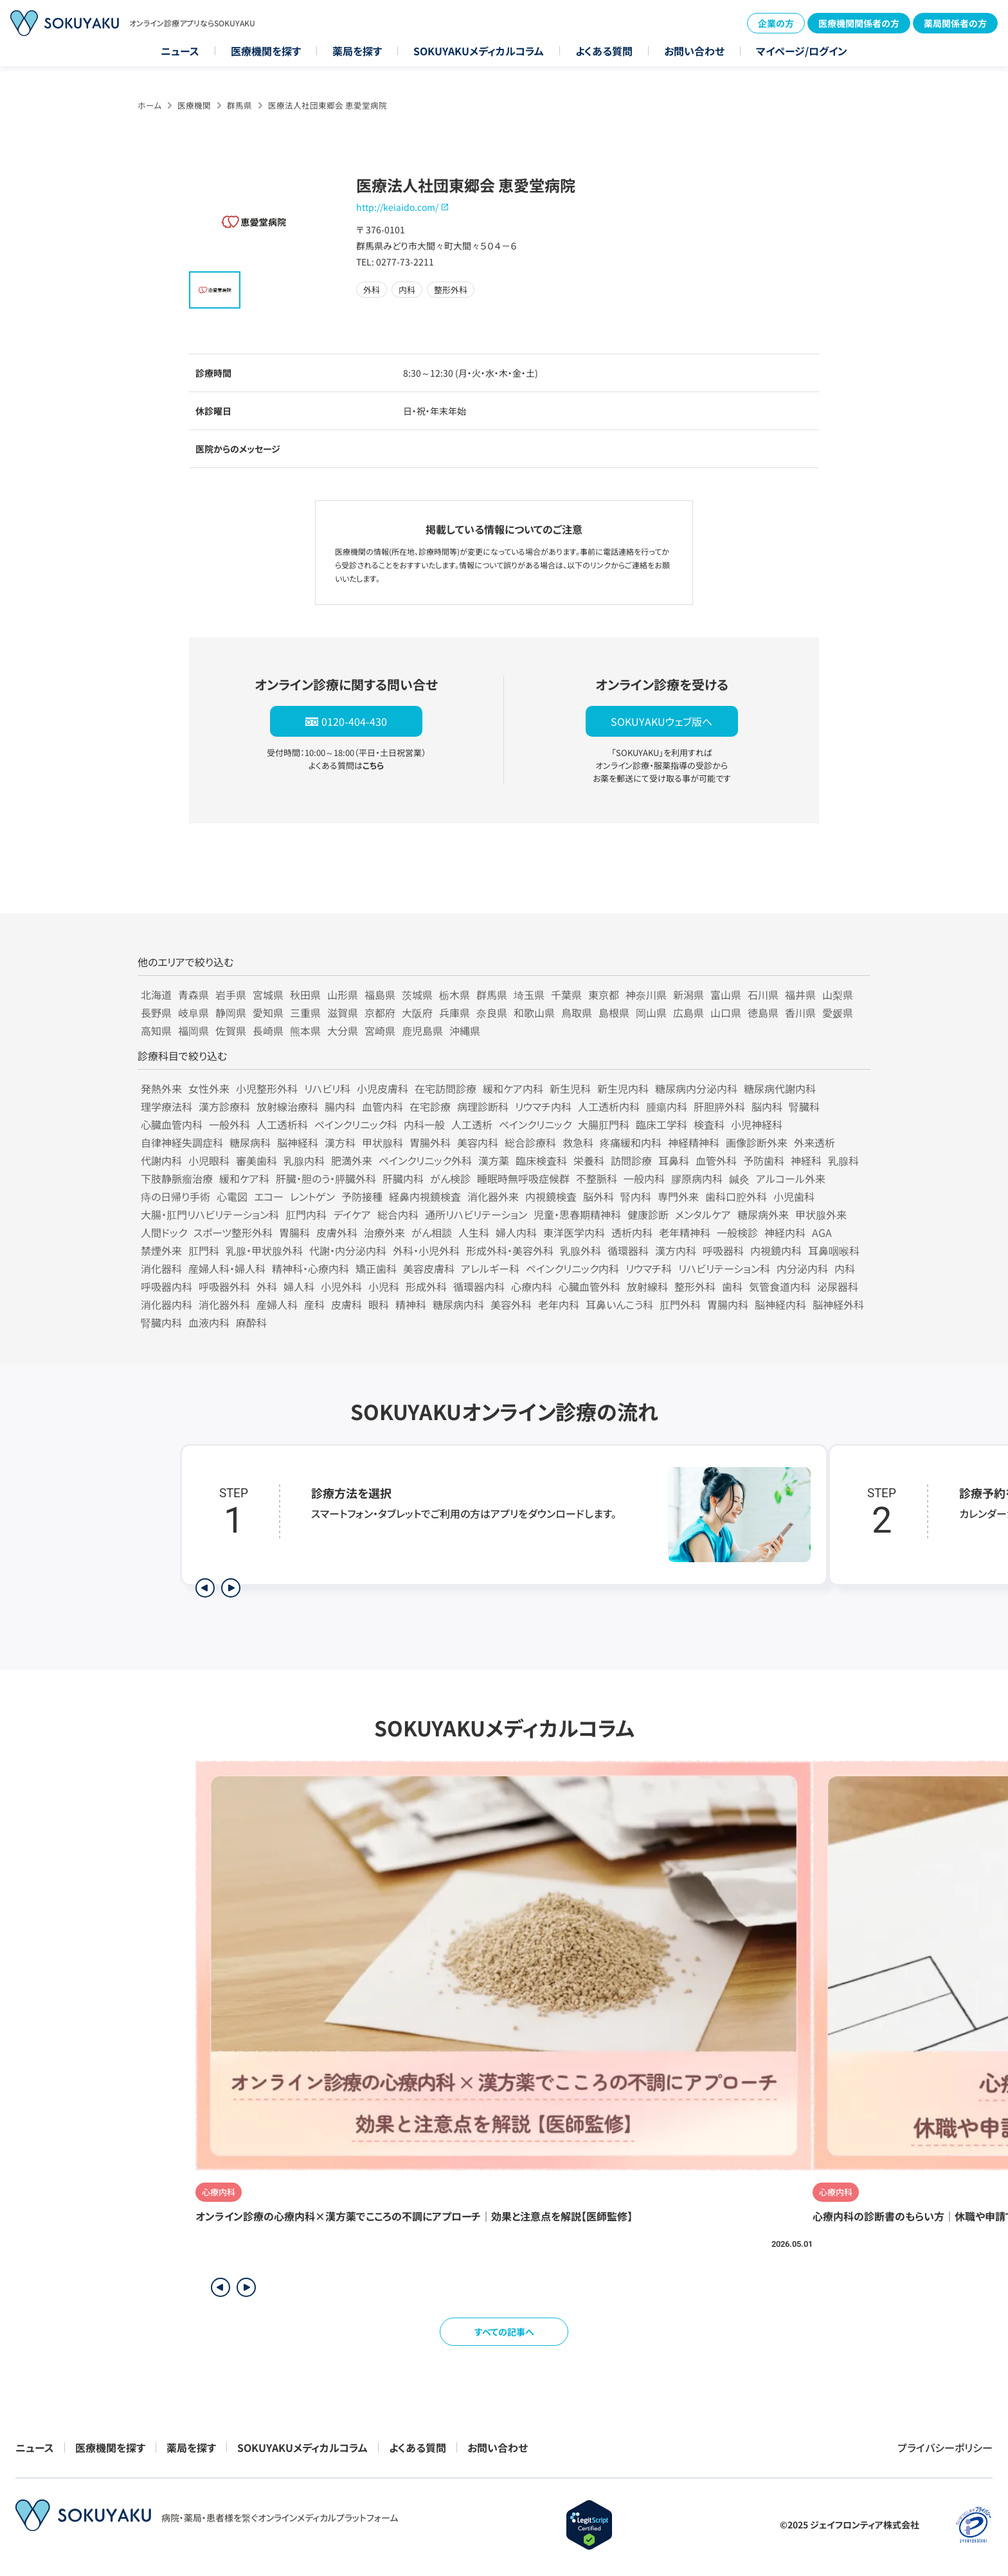  What do you see at coordinates (678, 1196) in the screenshot?
I see `専門外来` at bounding box center [678, 1196].